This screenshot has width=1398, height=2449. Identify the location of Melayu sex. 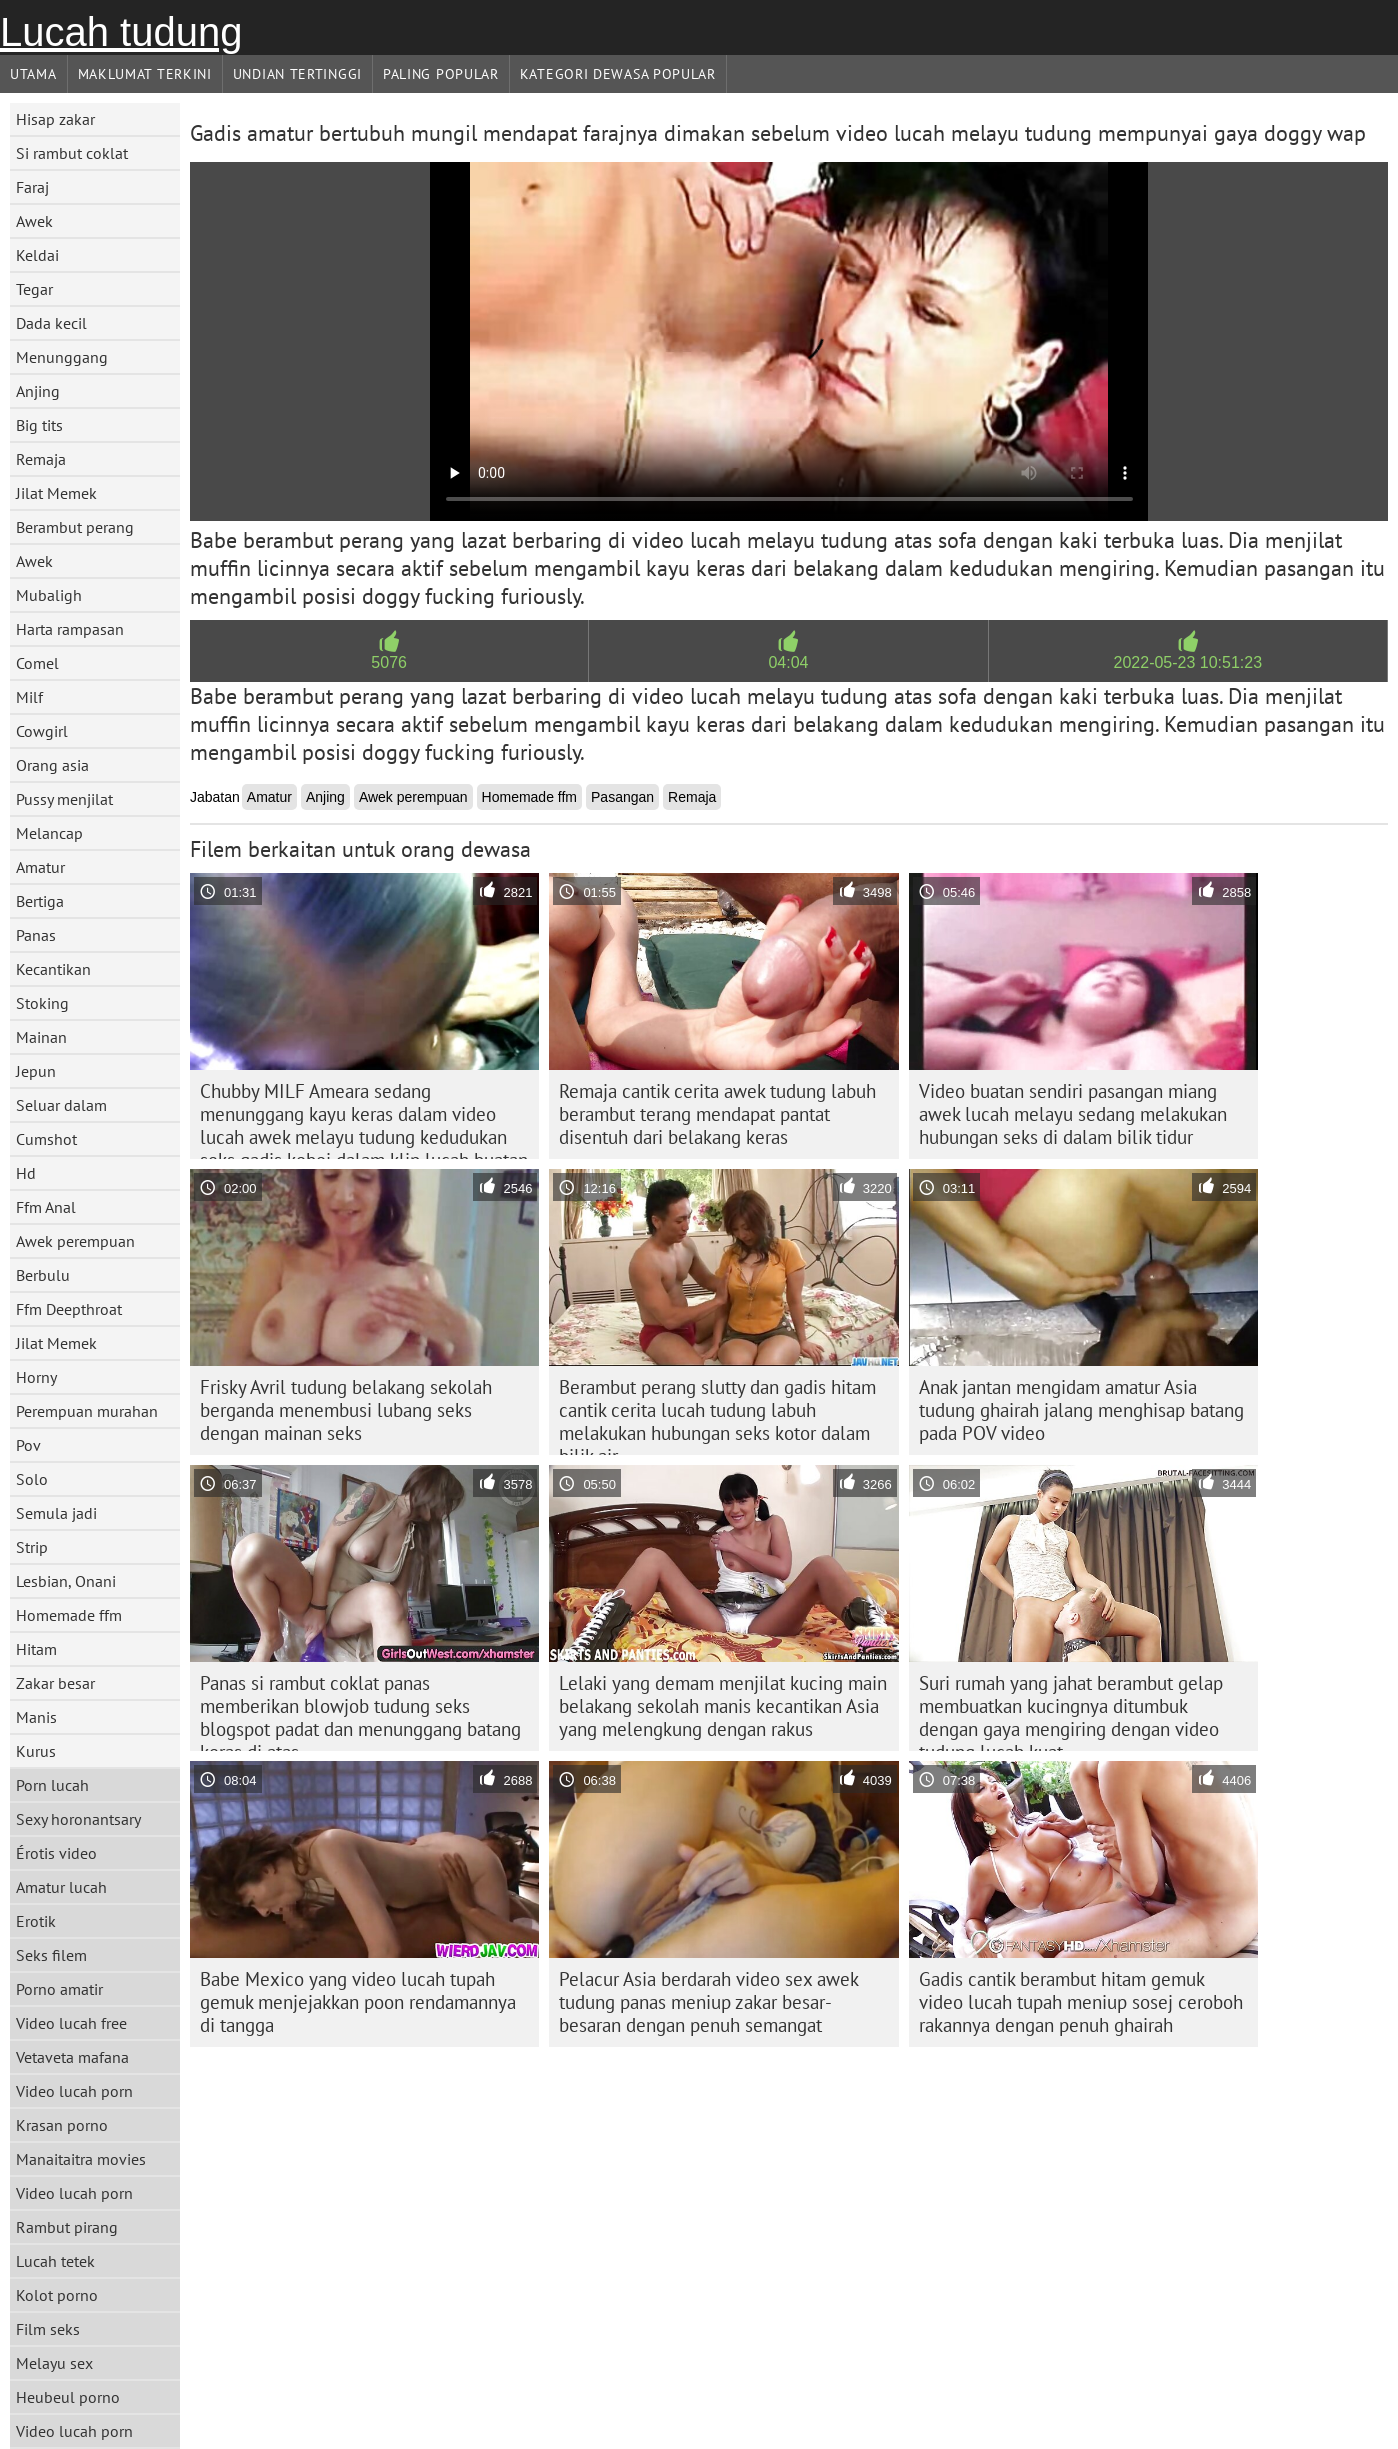
(54, 2363).